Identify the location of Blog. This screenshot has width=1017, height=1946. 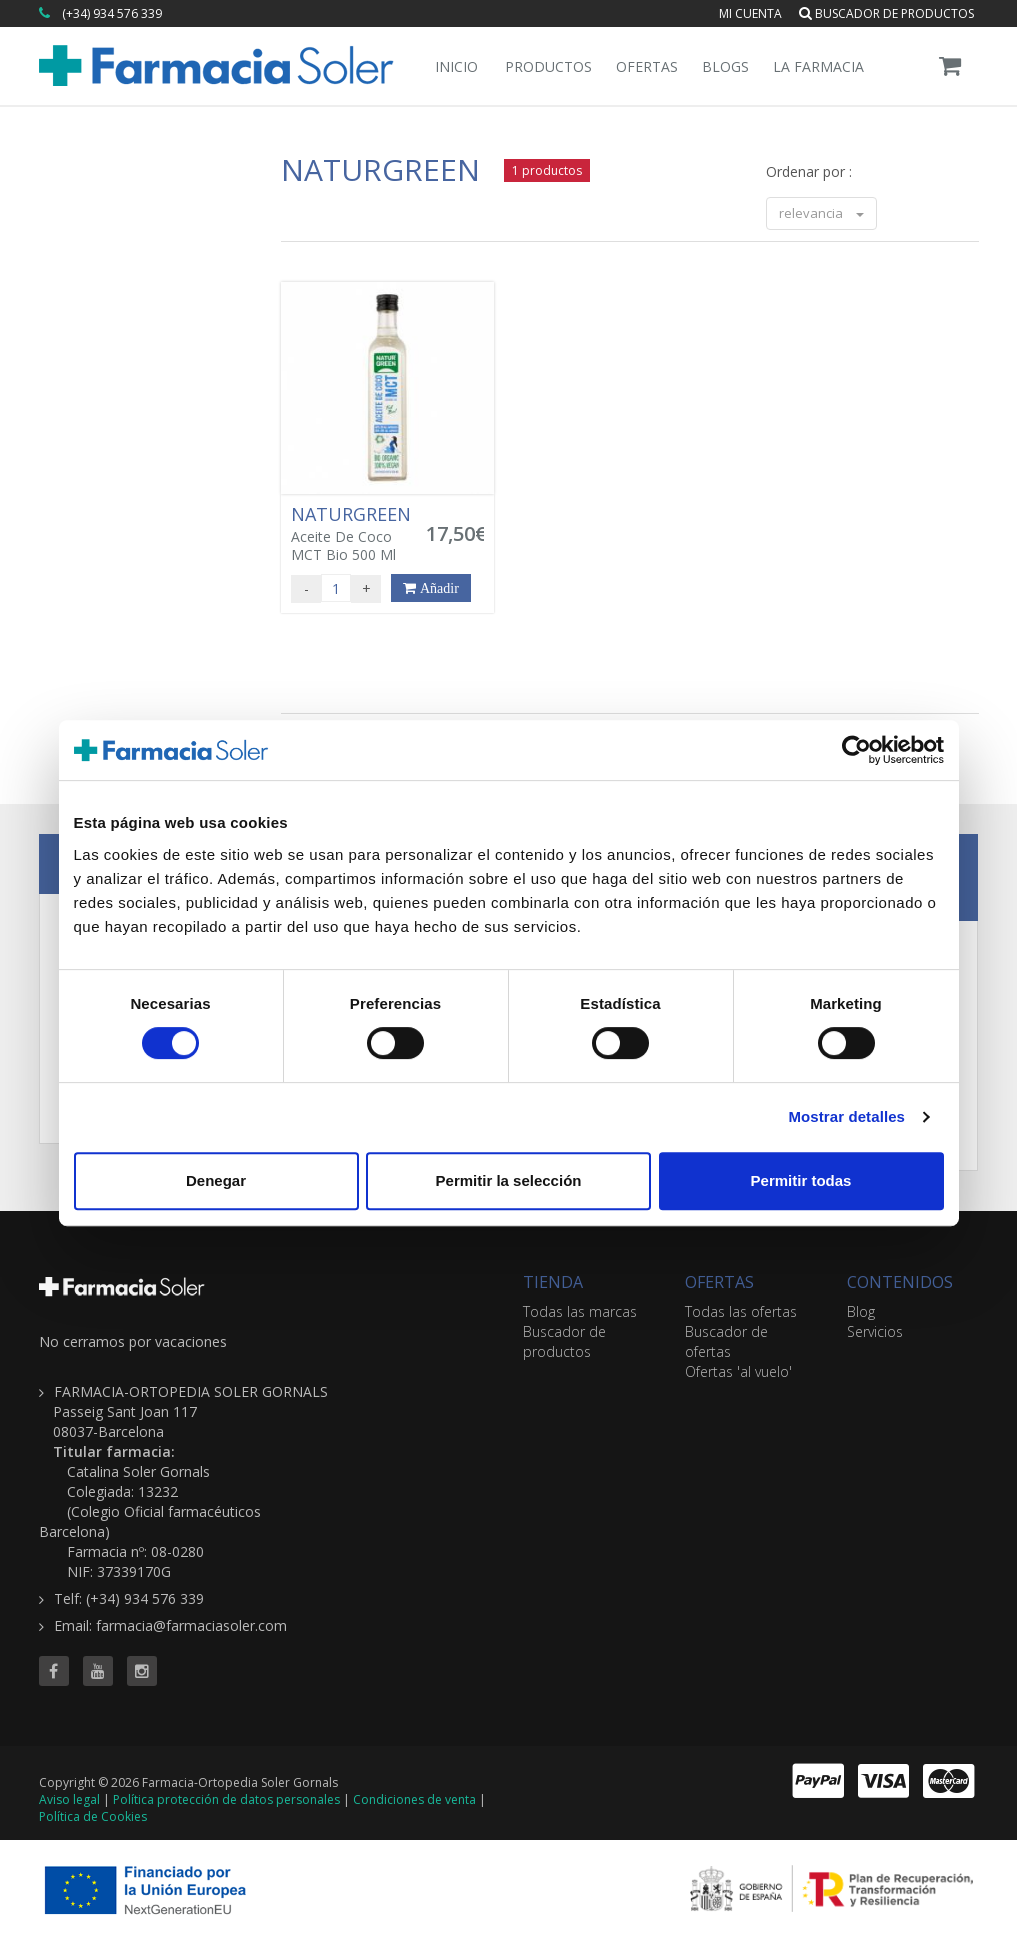
(861, 1311).